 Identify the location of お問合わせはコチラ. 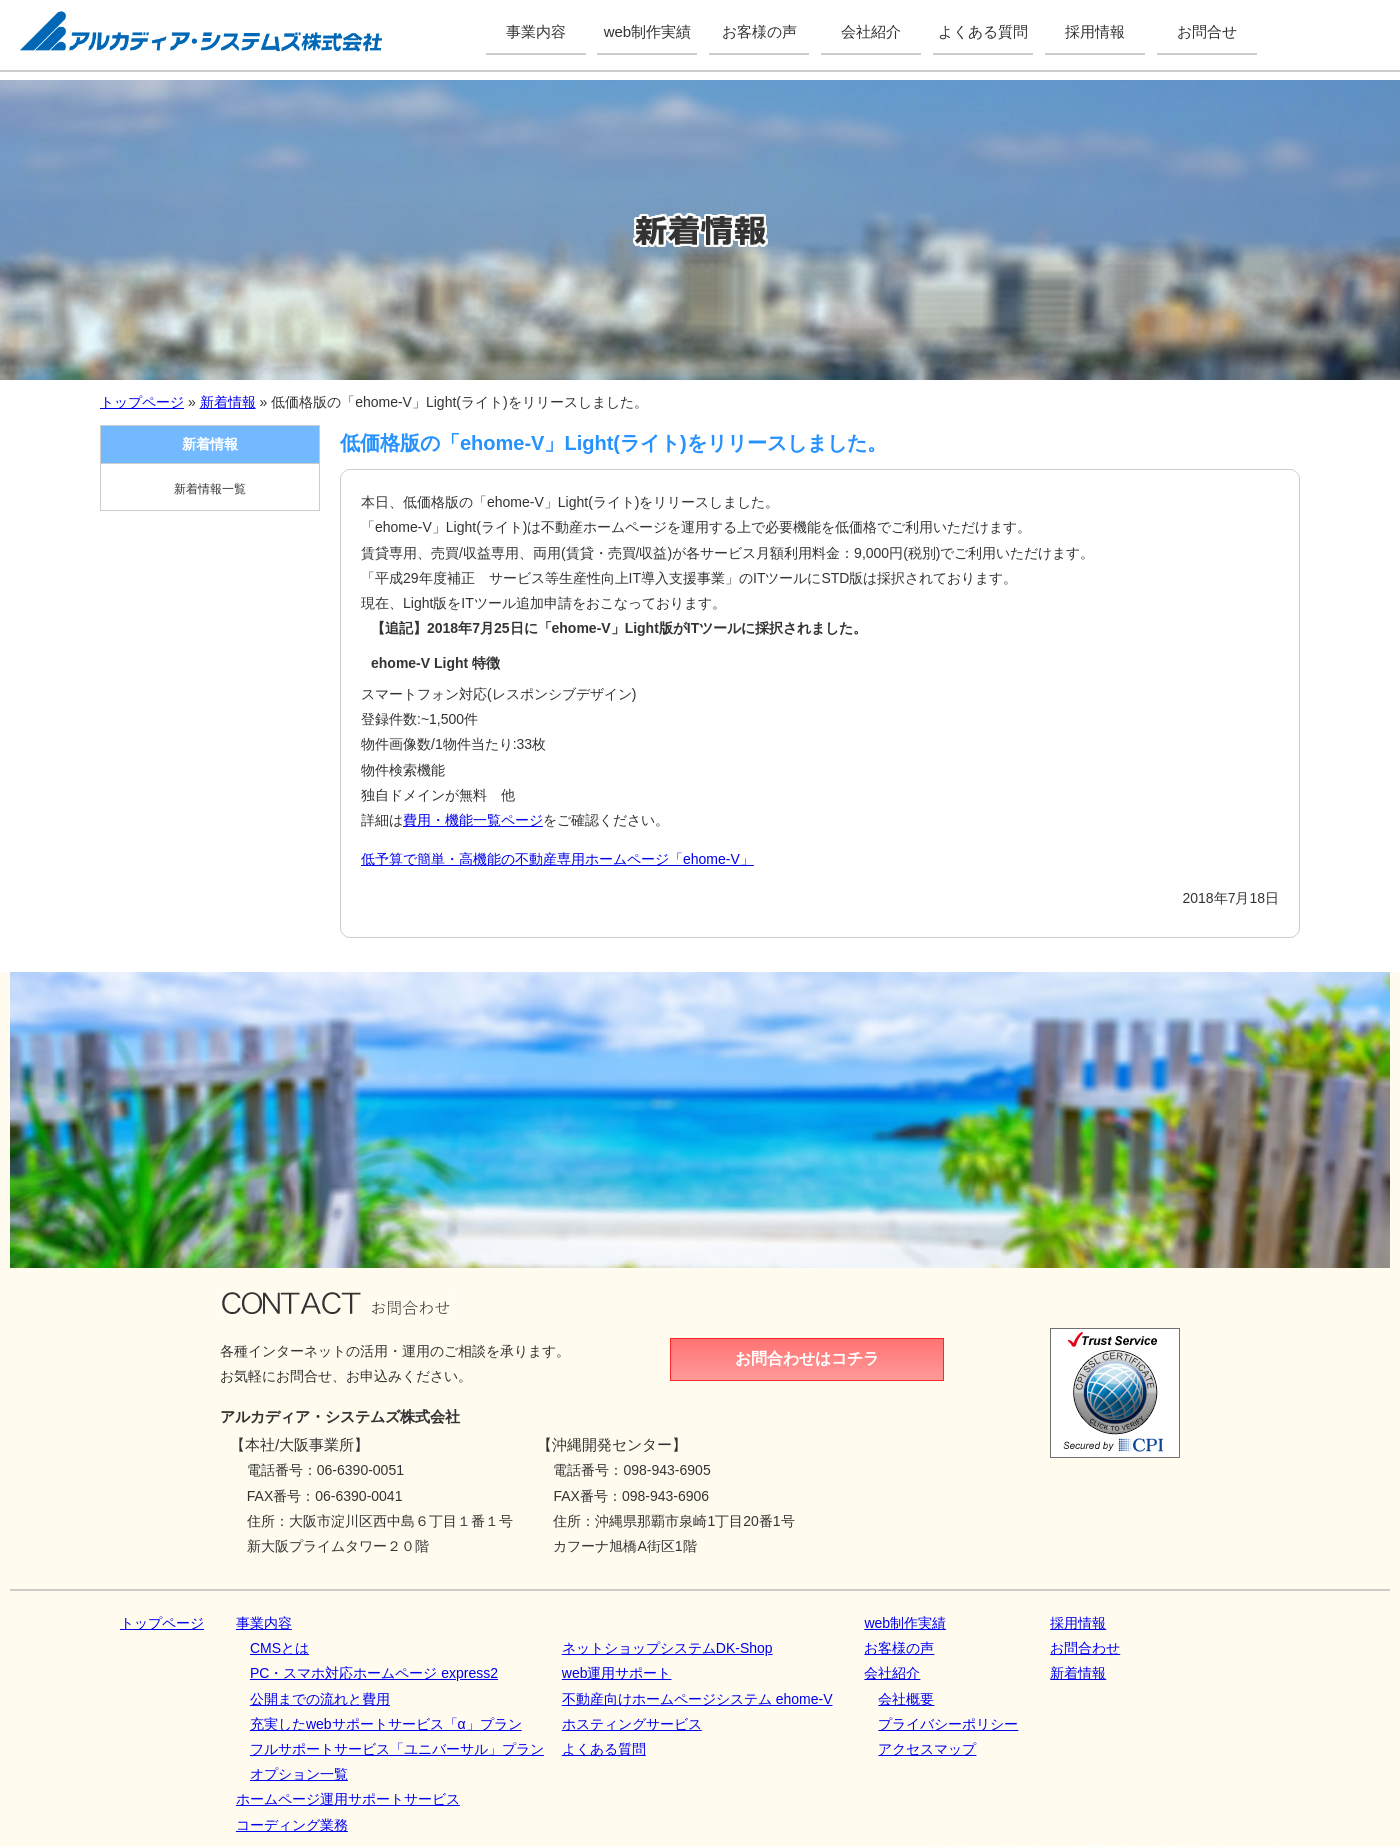
(807, 1358).